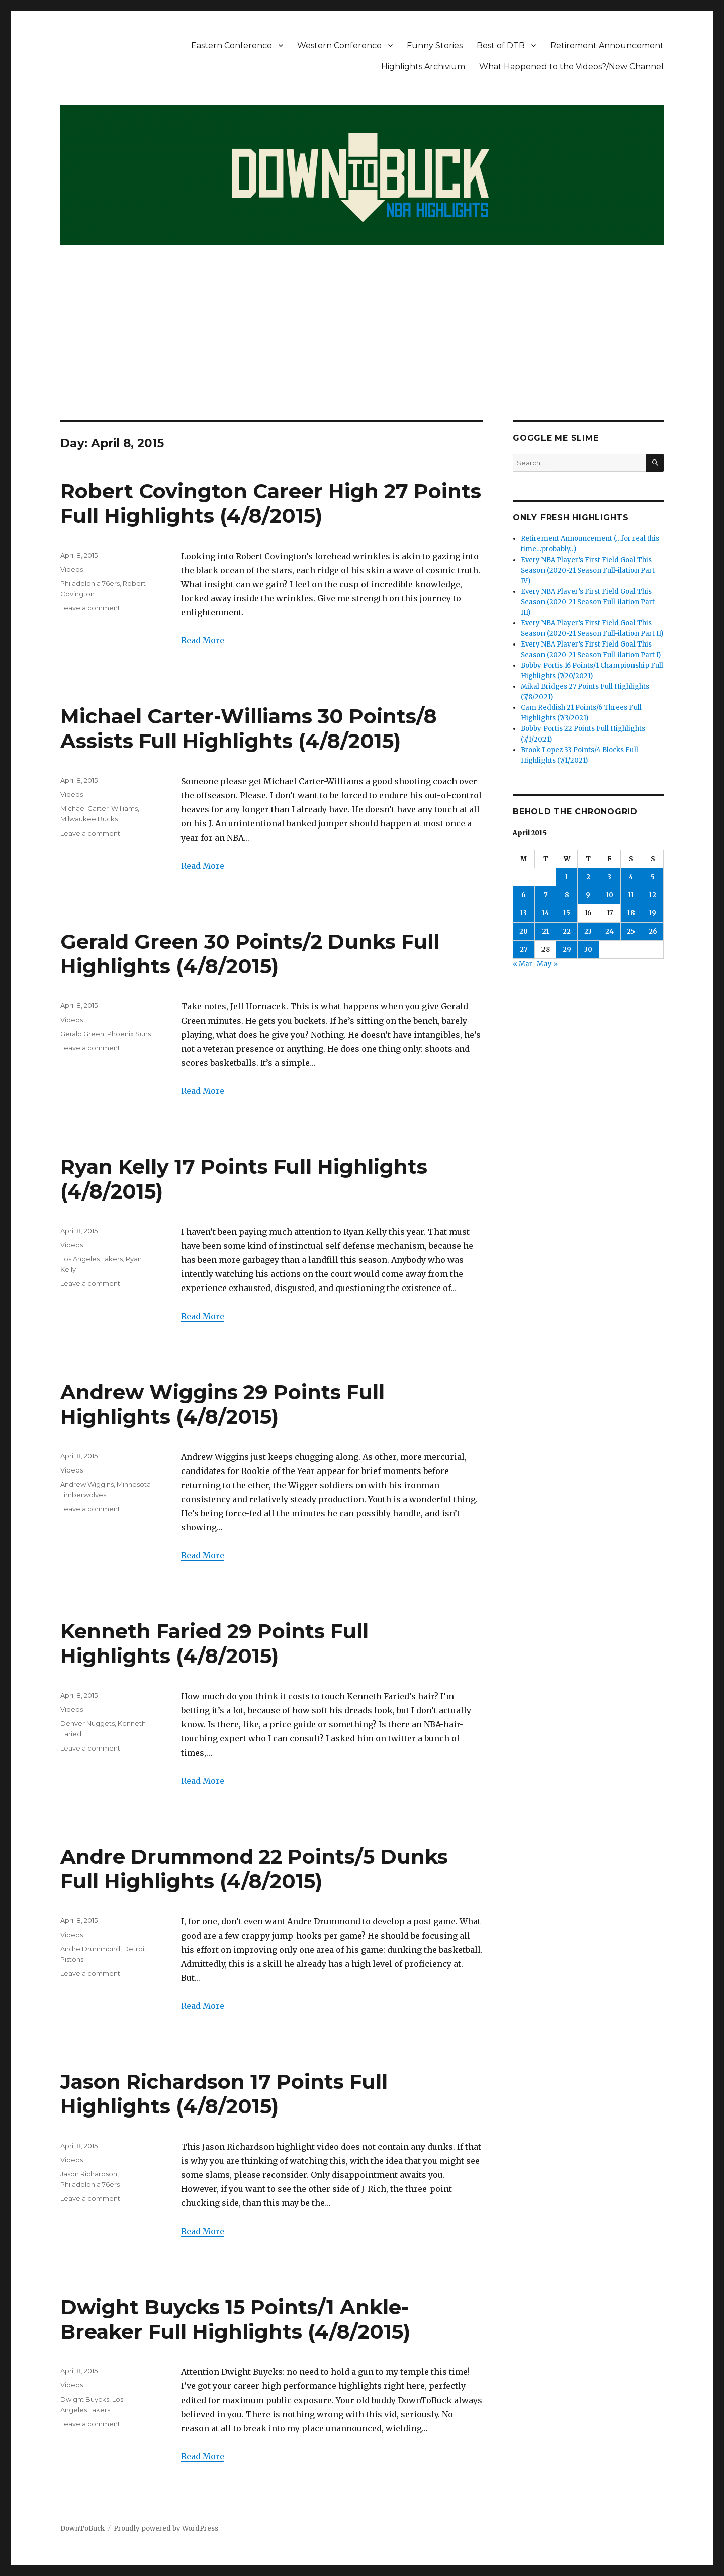 The height and width of the screenshot is (2576, 724). Describe the element at coordinates (523, 913) in the screenshot. I see `13 [Posts published on April 13, 2015]` at that location.